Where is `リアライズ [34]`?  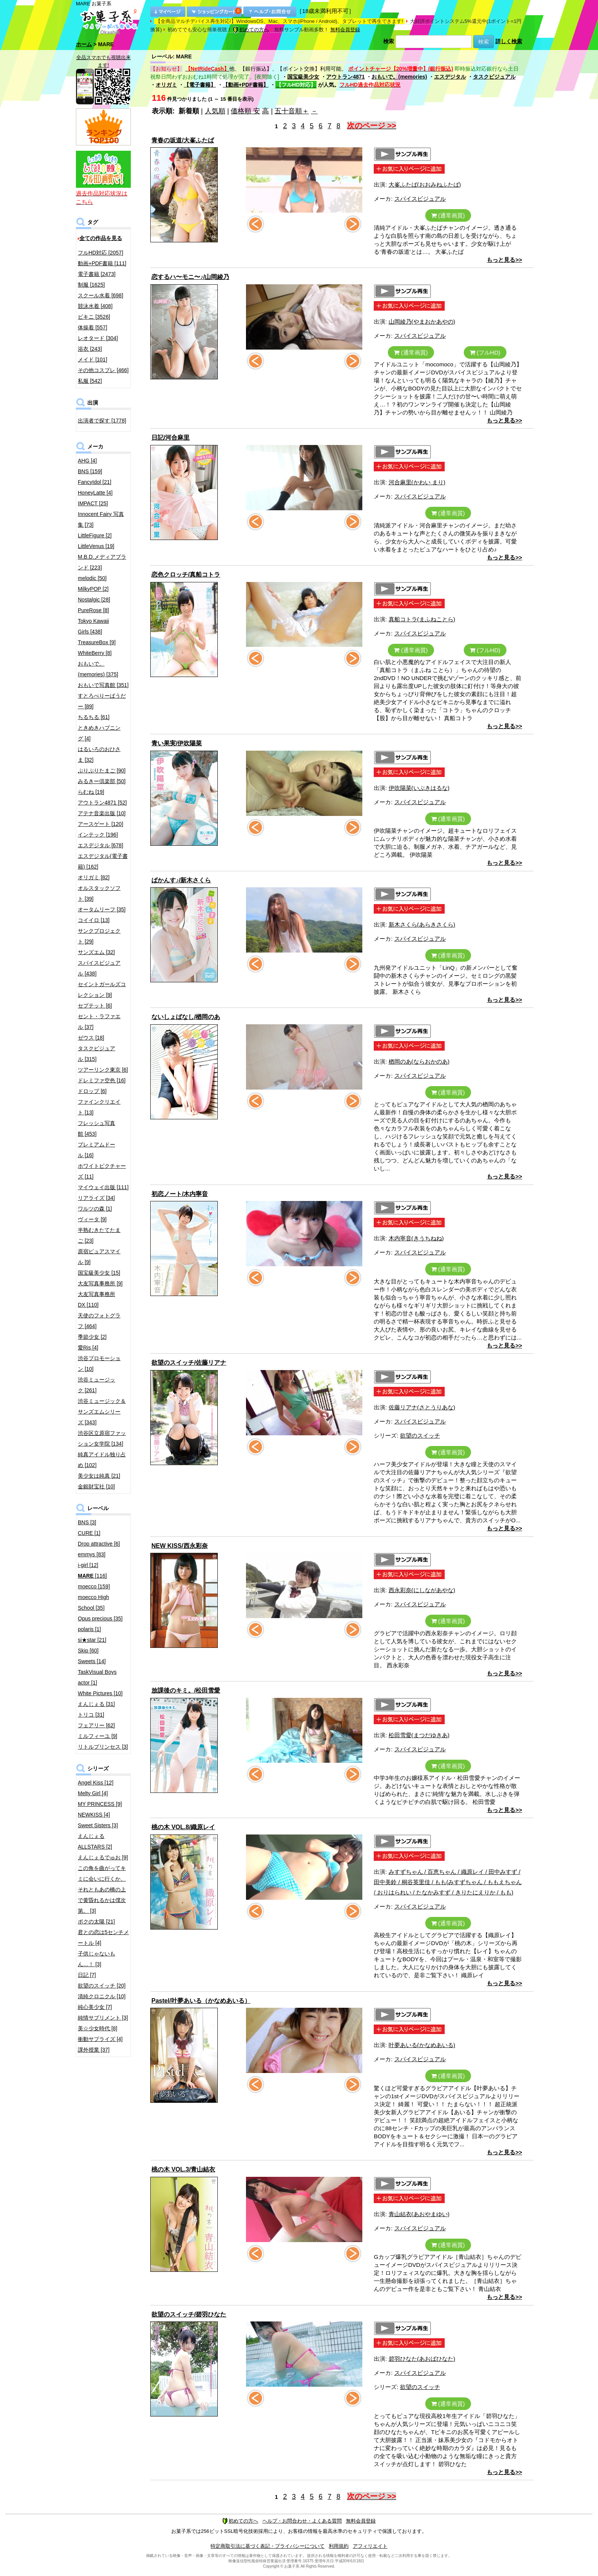 リアライズ [34] is located at coordinates (96, 1198).